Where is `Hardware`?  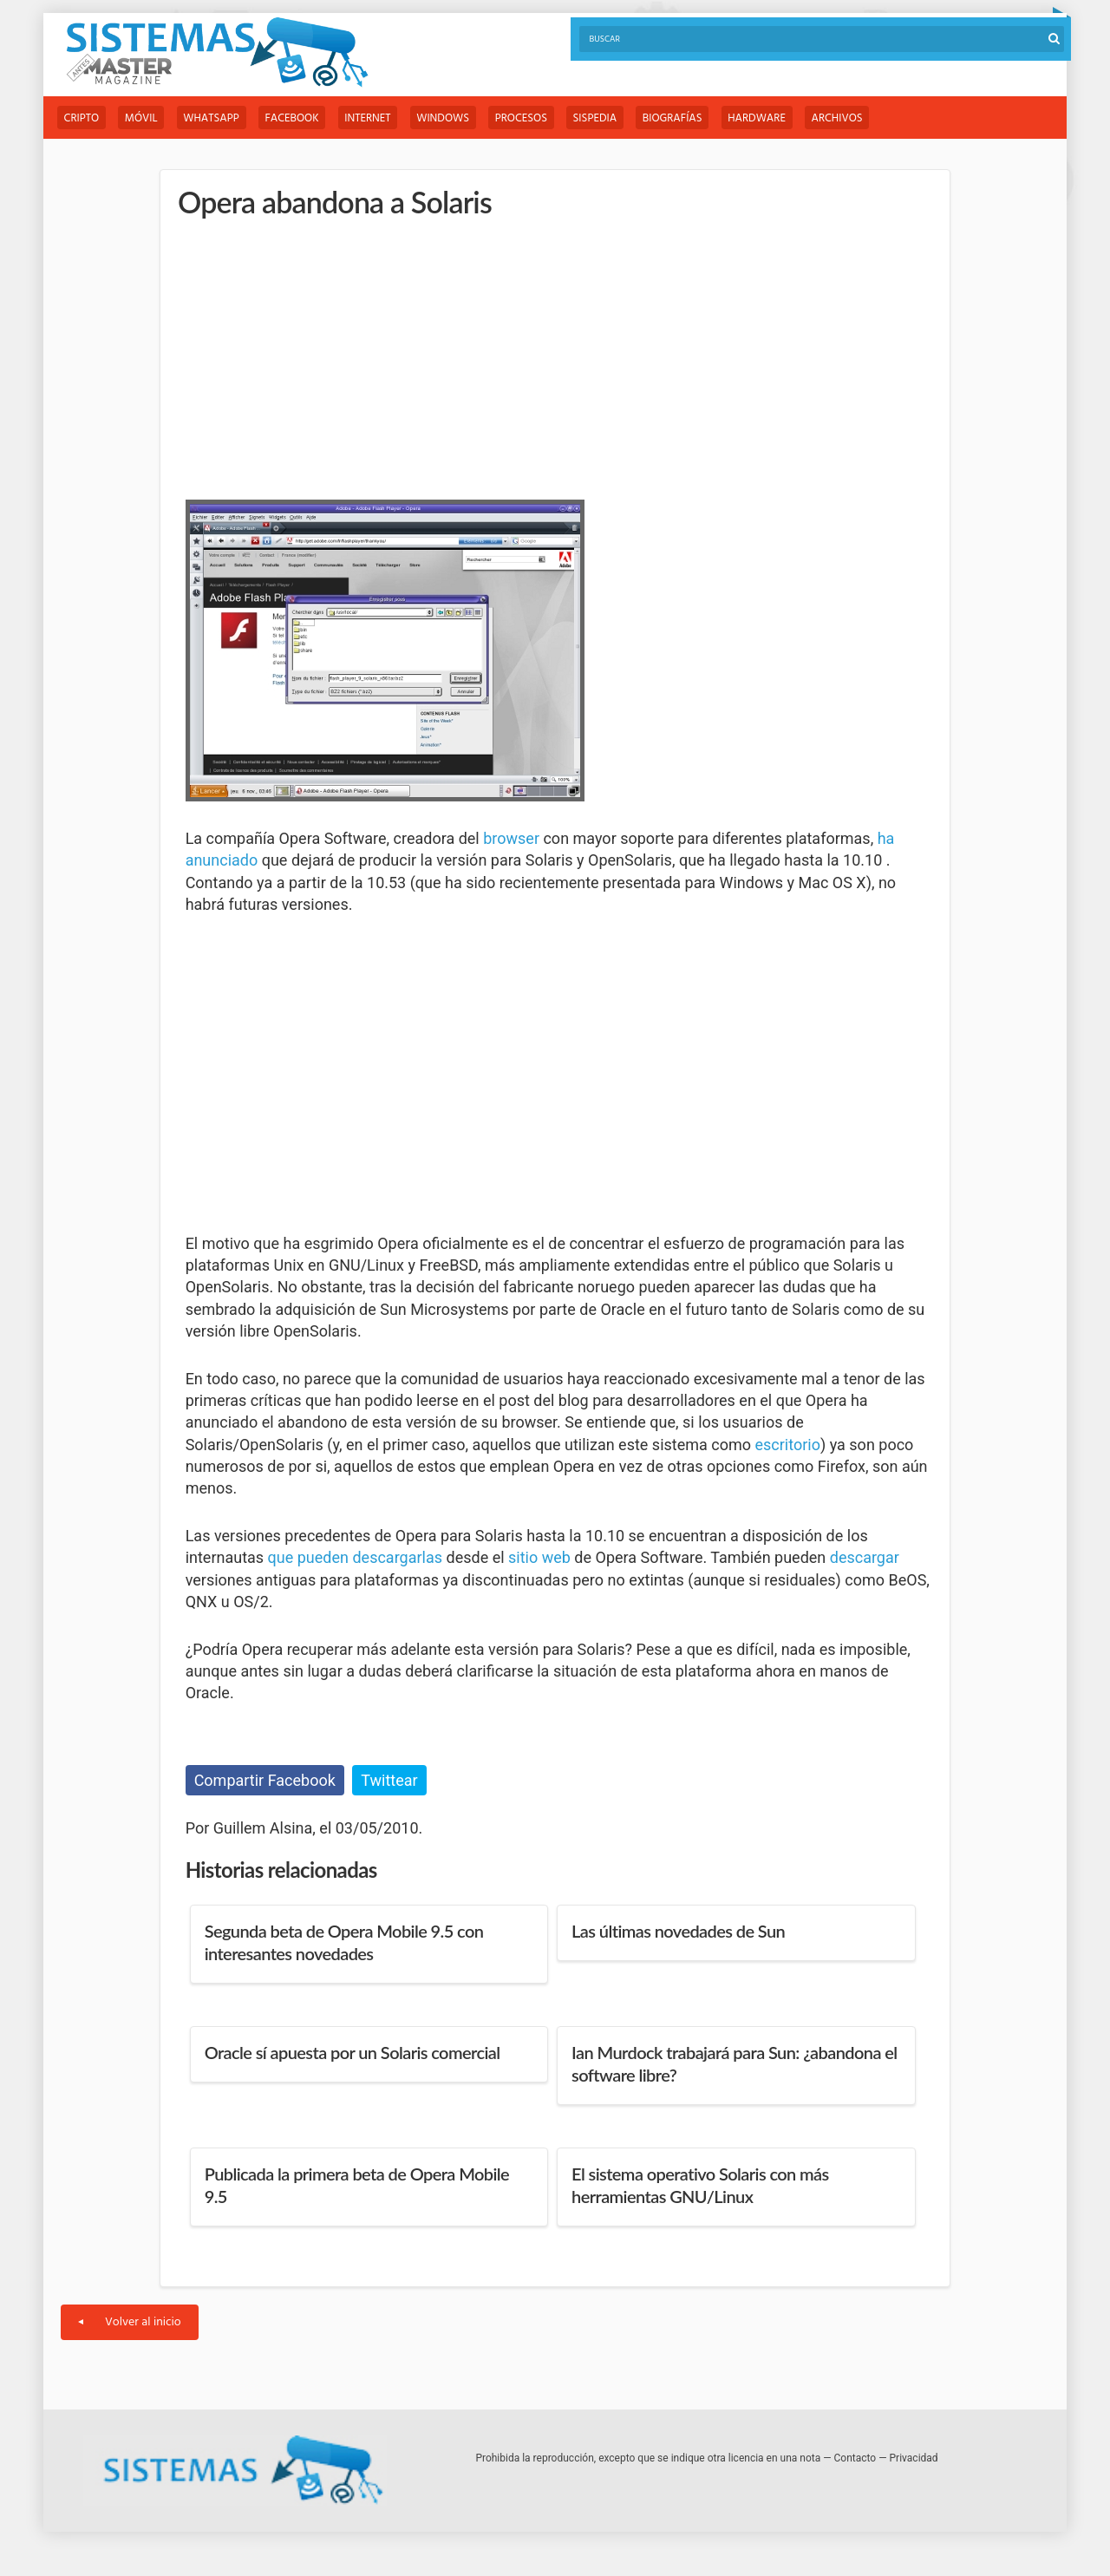 Hardware is located at coordinates (768, 118).